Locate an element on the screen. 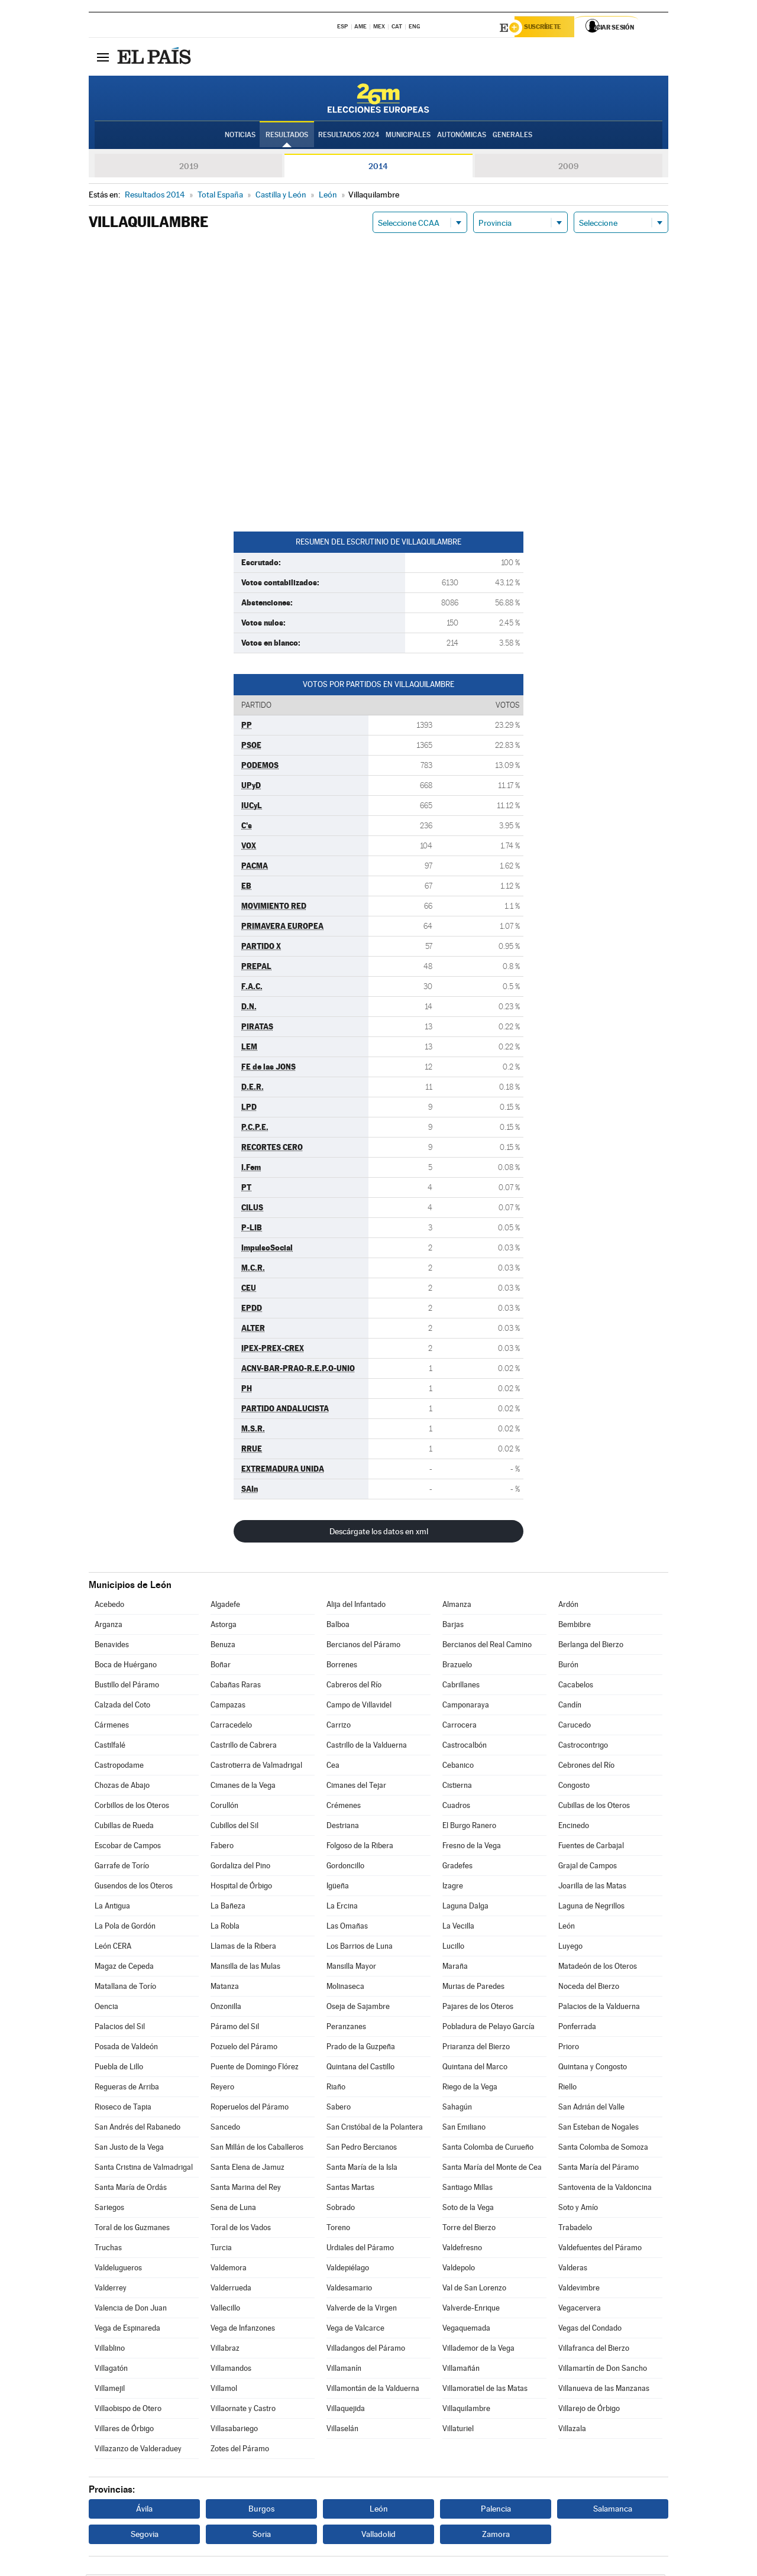 The width and height of the screenshot is (757, 2576). Boñar is located at coordinates (221, 1666).